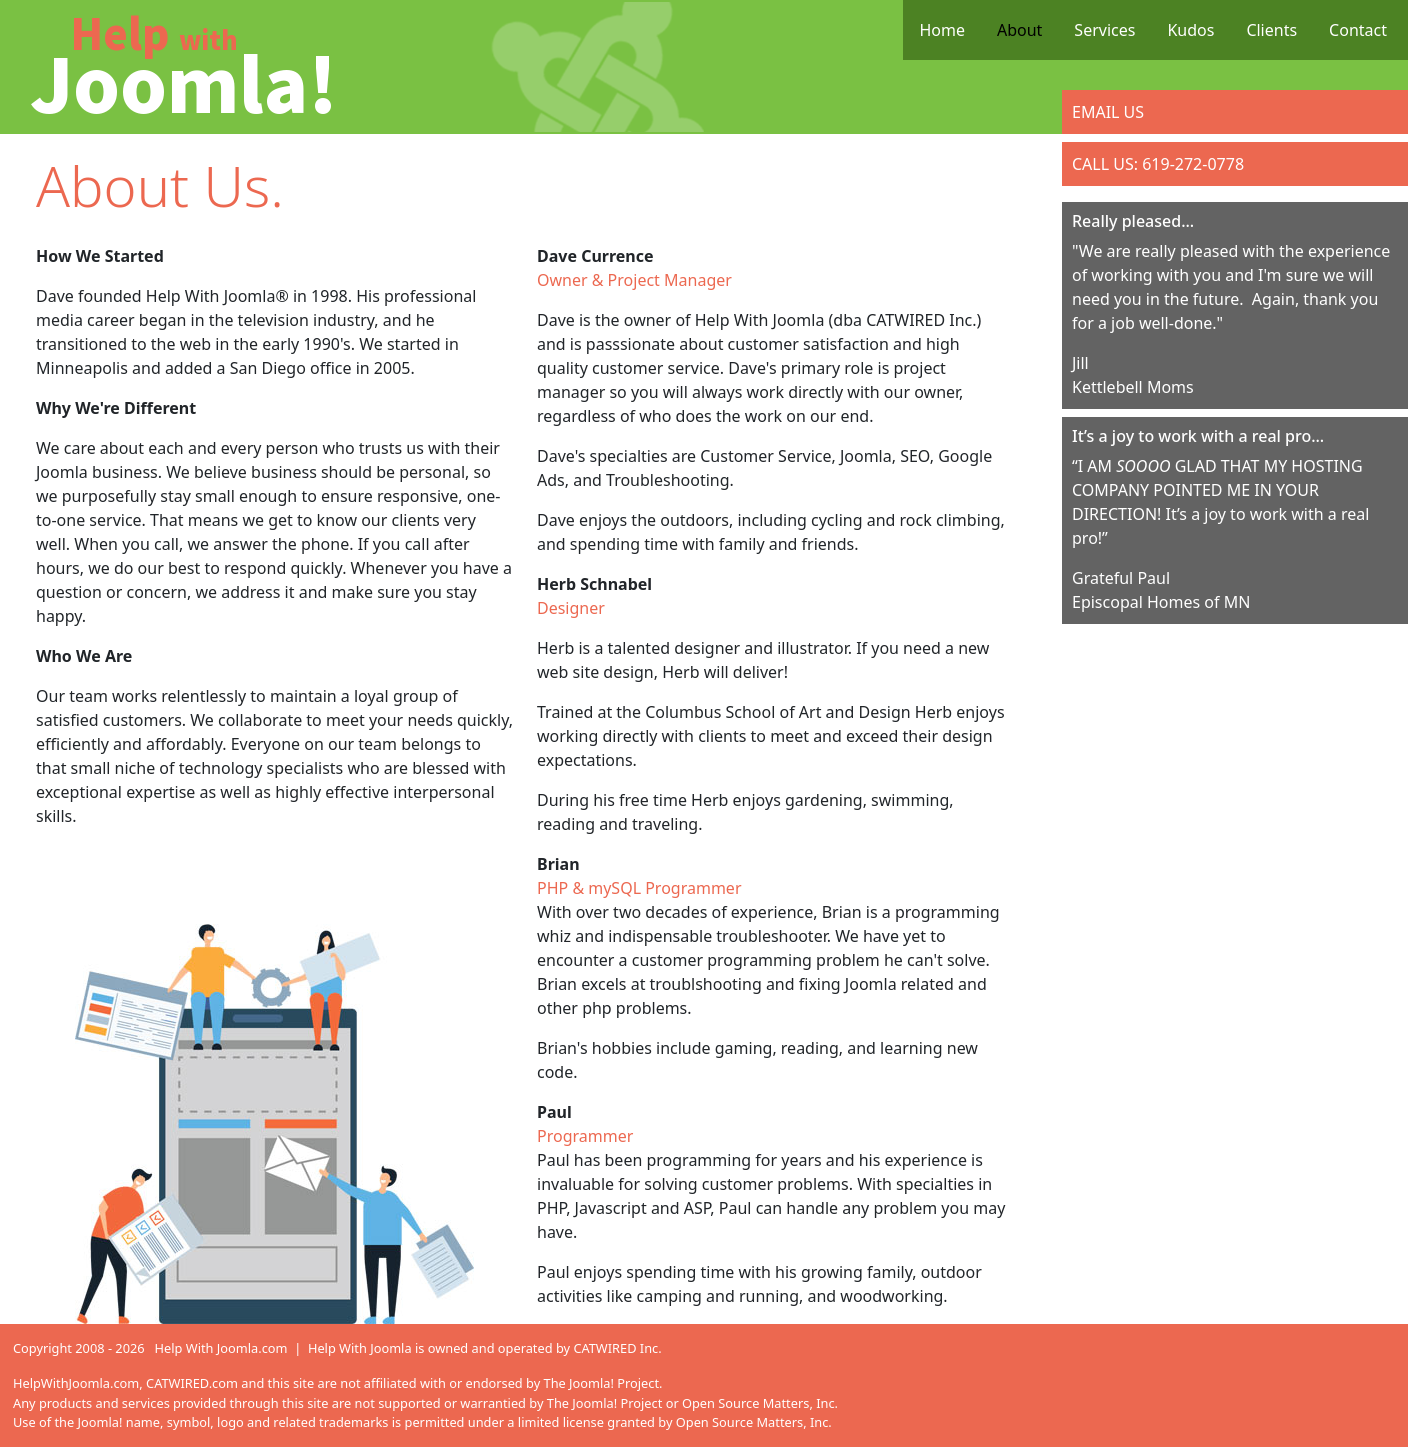 This screenshot has width=1408, height=1447. I want to click on CATWIRED.com, so click(192, 1383).